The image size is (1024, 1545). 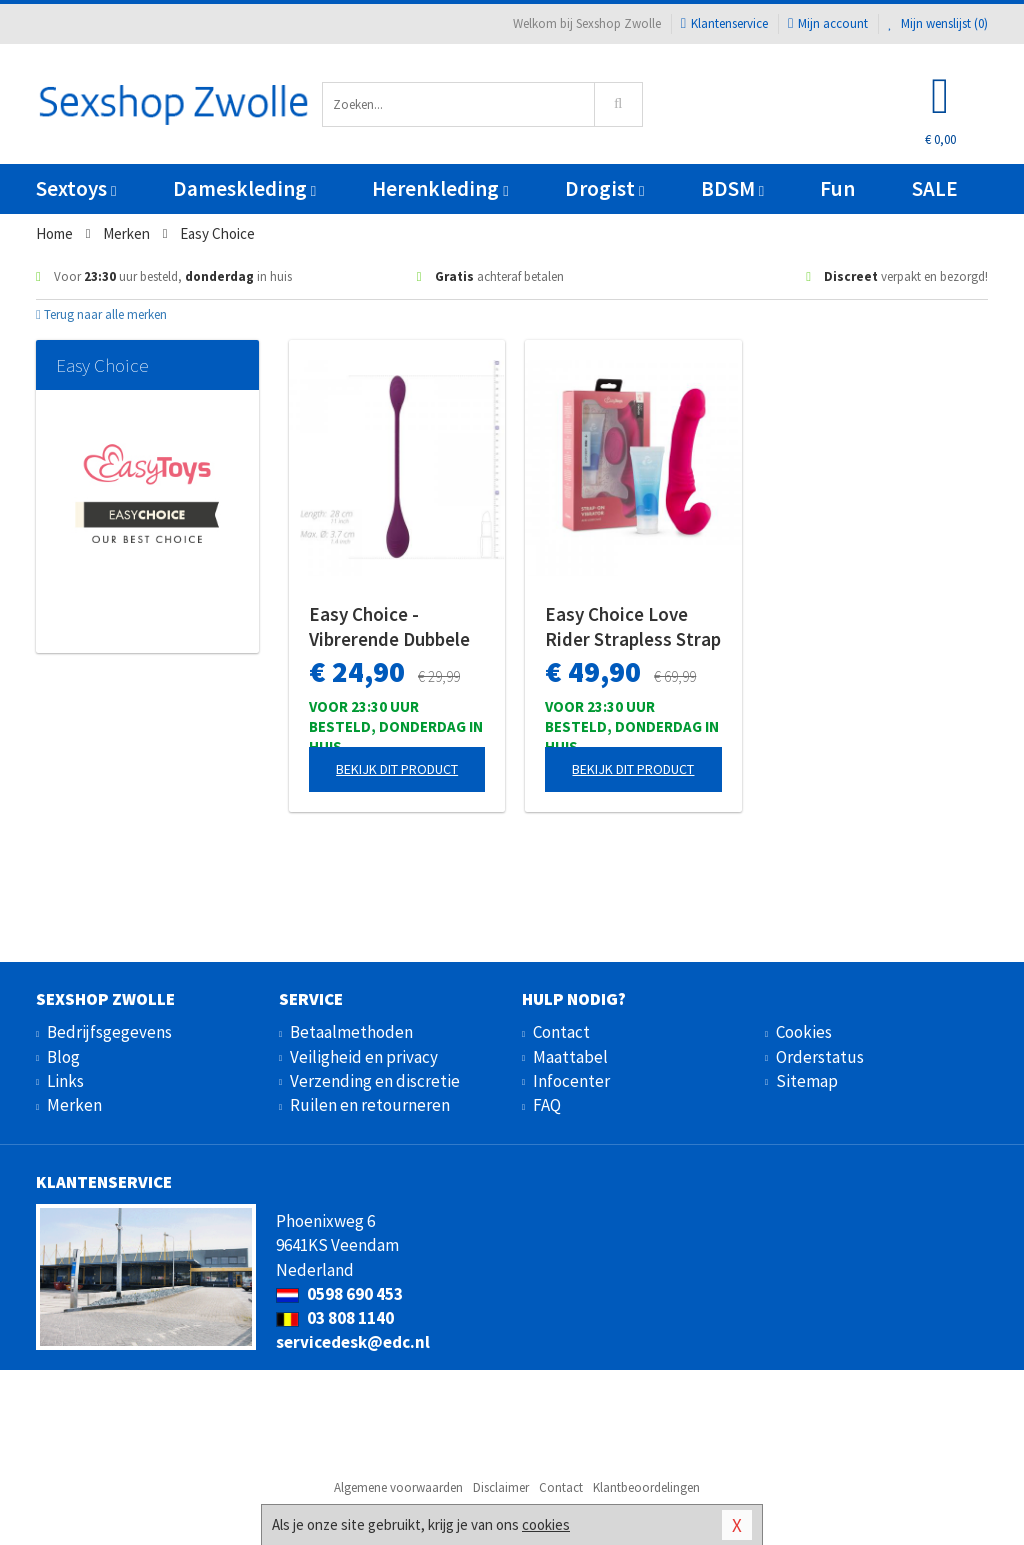 What do you see at coordinates (370, 1105) in the screenshot?
I see `Ruilen en retourneren` at bounding box center [370, 1105].